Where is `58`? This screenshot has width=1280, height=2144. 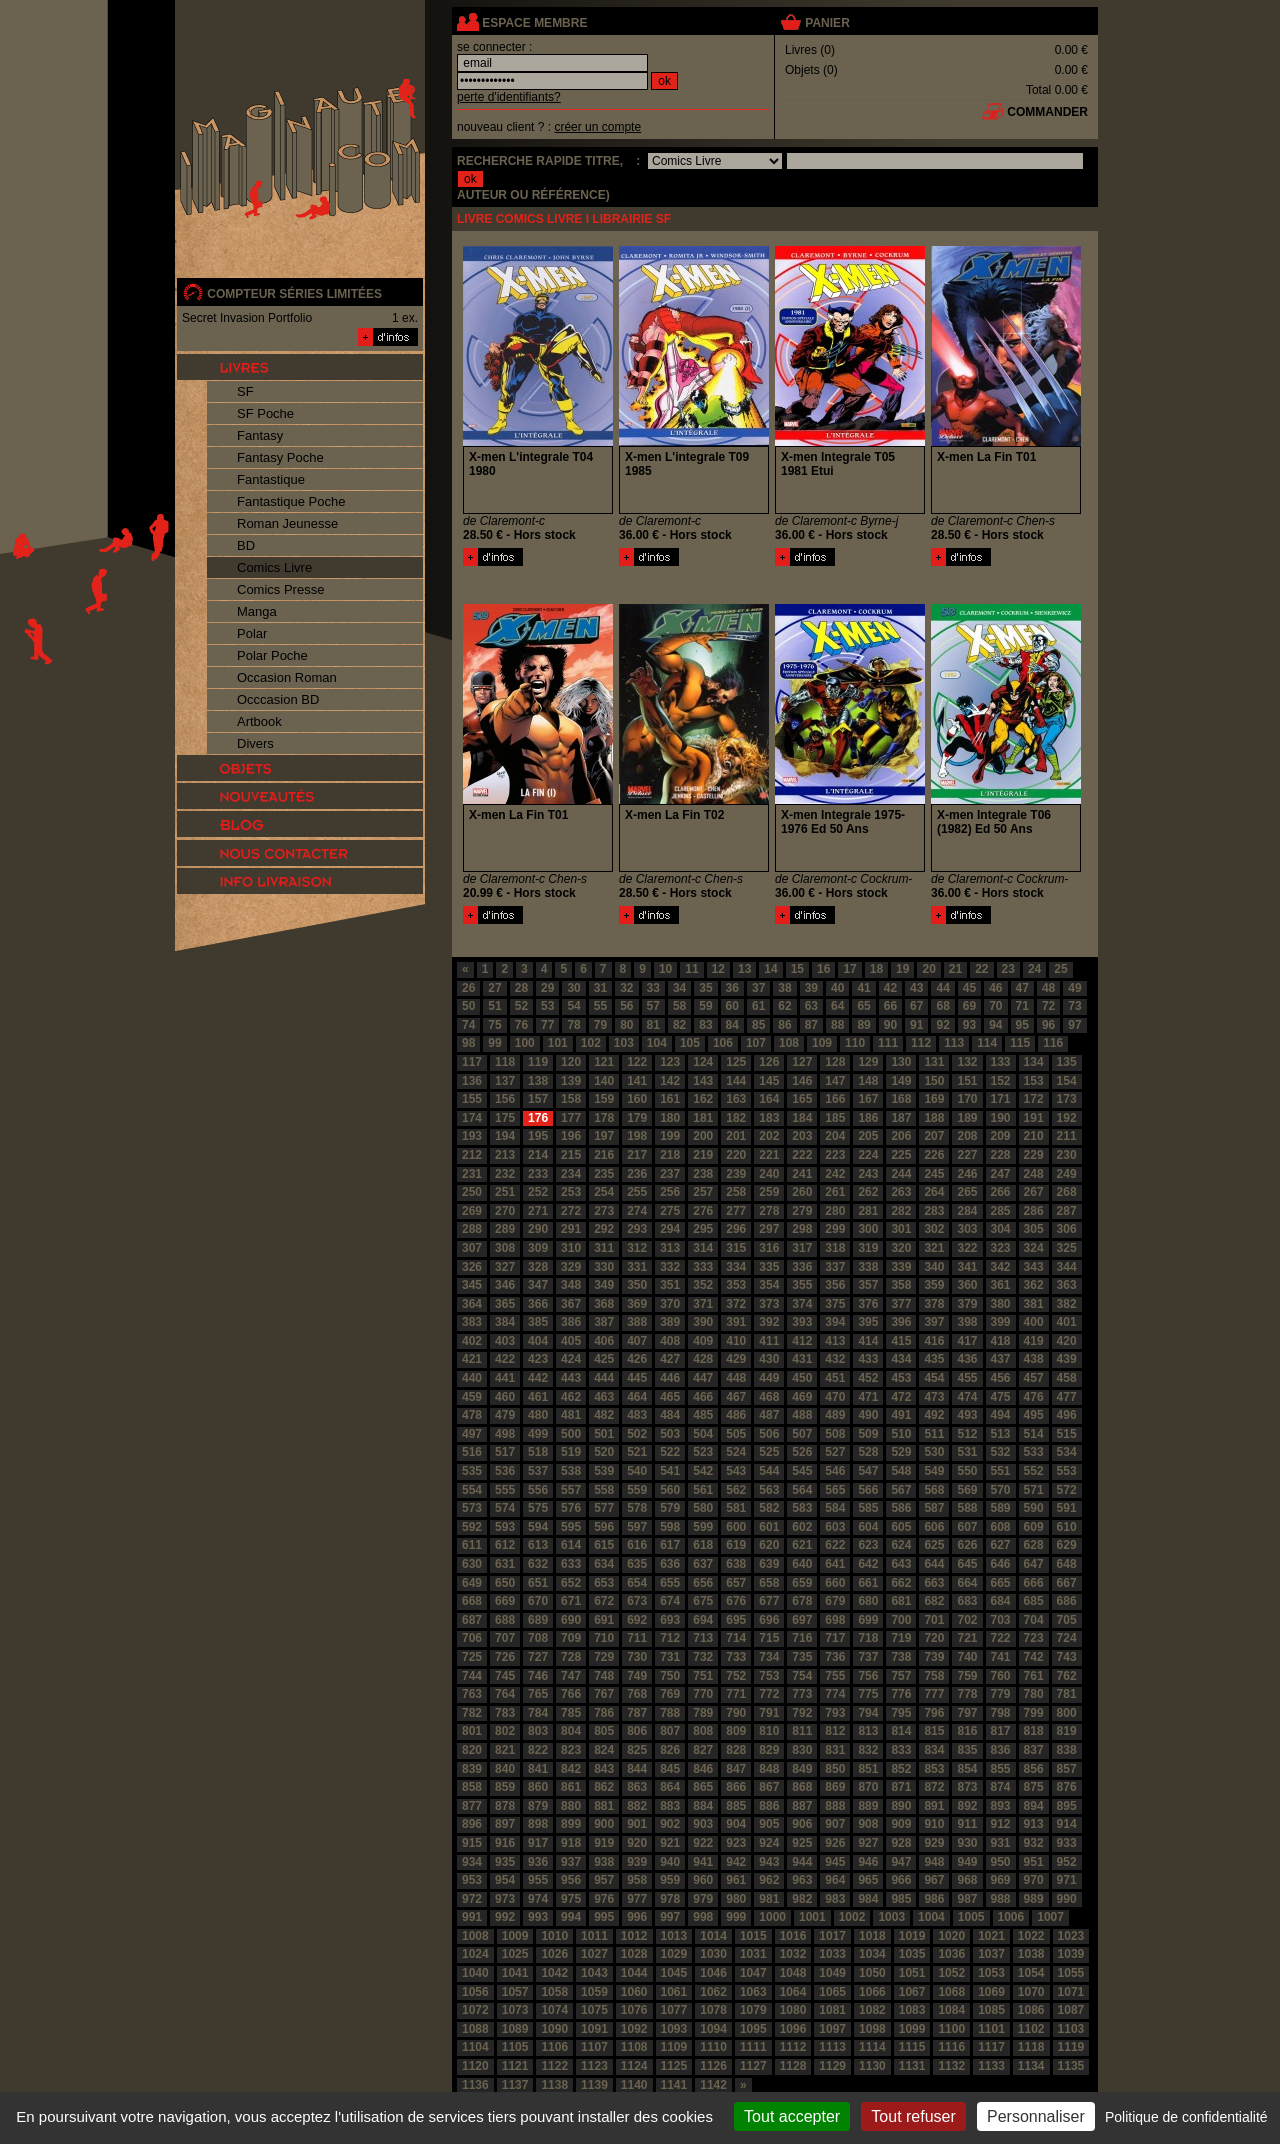 58 is located at coordinates (679, 1006).